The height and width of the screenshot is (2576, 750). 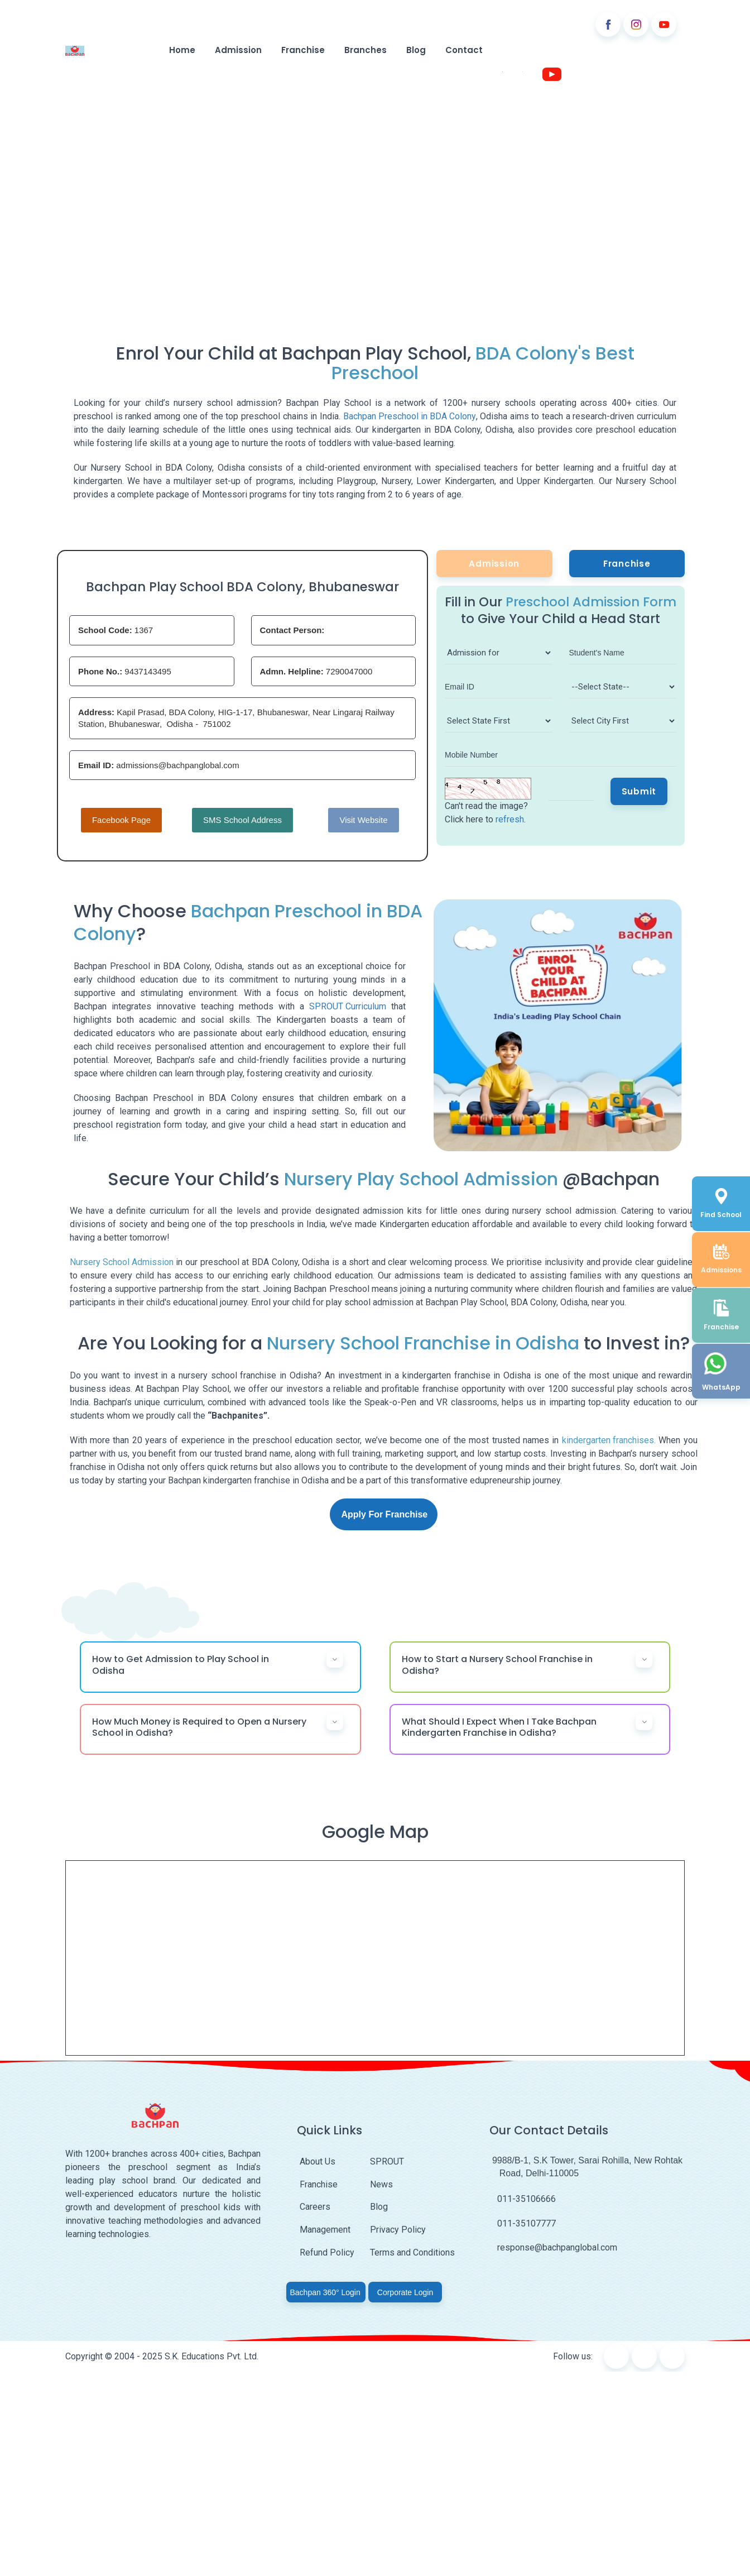 I want to click on Refund Policy, so click(x=327, y=2252).